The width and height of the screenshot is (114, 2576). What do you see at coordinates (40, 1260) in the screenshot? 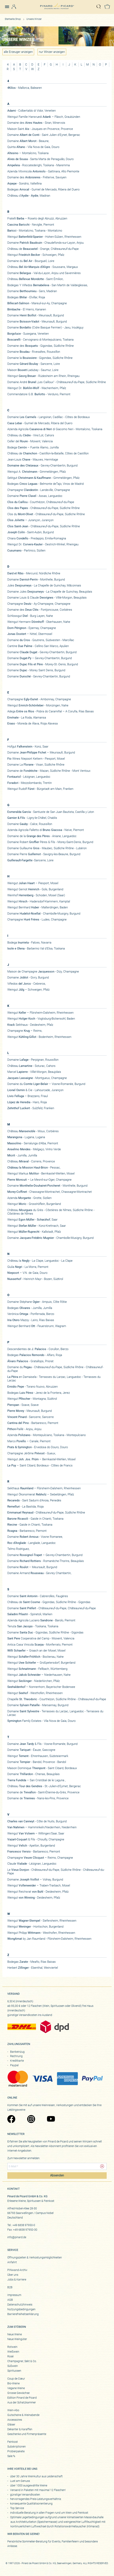
I see `Château la - La Clape, Languedoc - La Clape` at bounding box center [40, 1260].